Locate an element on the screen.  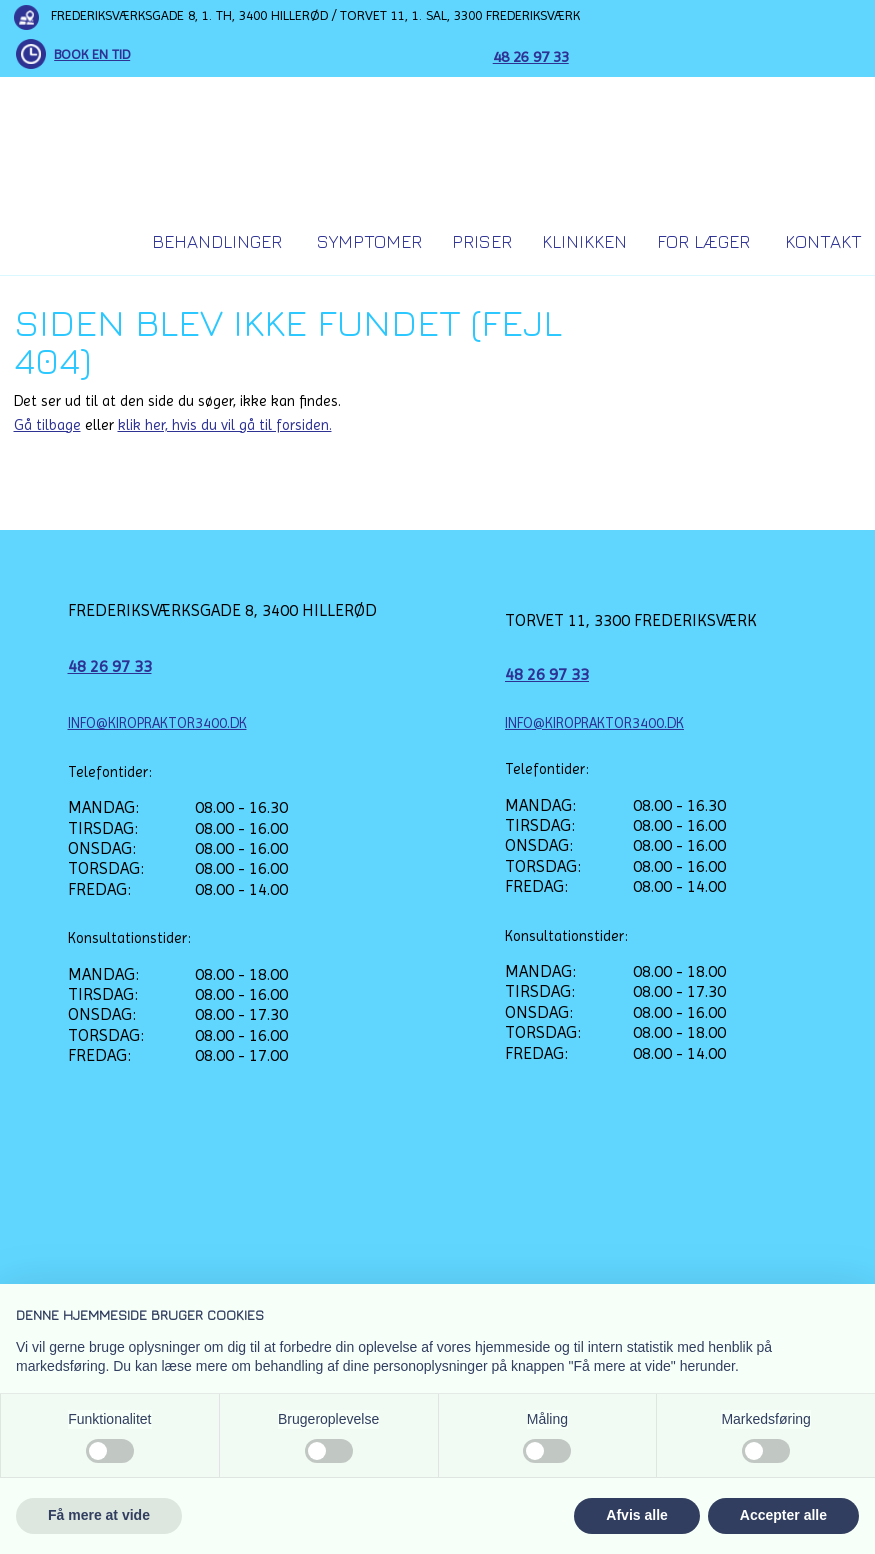
klik her, hvis du vil gå til forsiden. is located at coordinates (225, 425).